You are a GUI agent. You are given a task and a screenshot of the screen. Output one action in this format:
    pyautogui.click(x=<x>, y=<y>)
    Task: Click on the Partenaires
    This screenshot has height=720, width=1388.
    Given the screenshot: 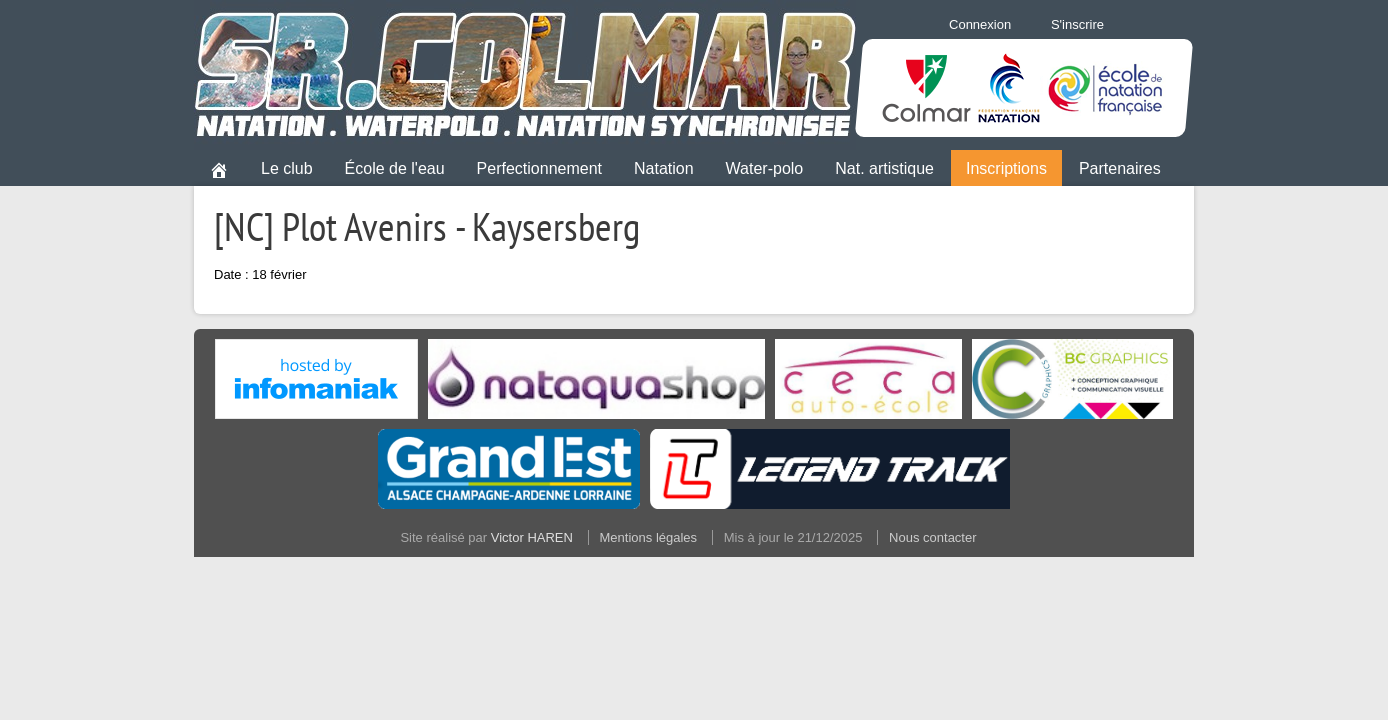 What is the action you would take?
    pyautogui.click(x=1120, y=168)
    